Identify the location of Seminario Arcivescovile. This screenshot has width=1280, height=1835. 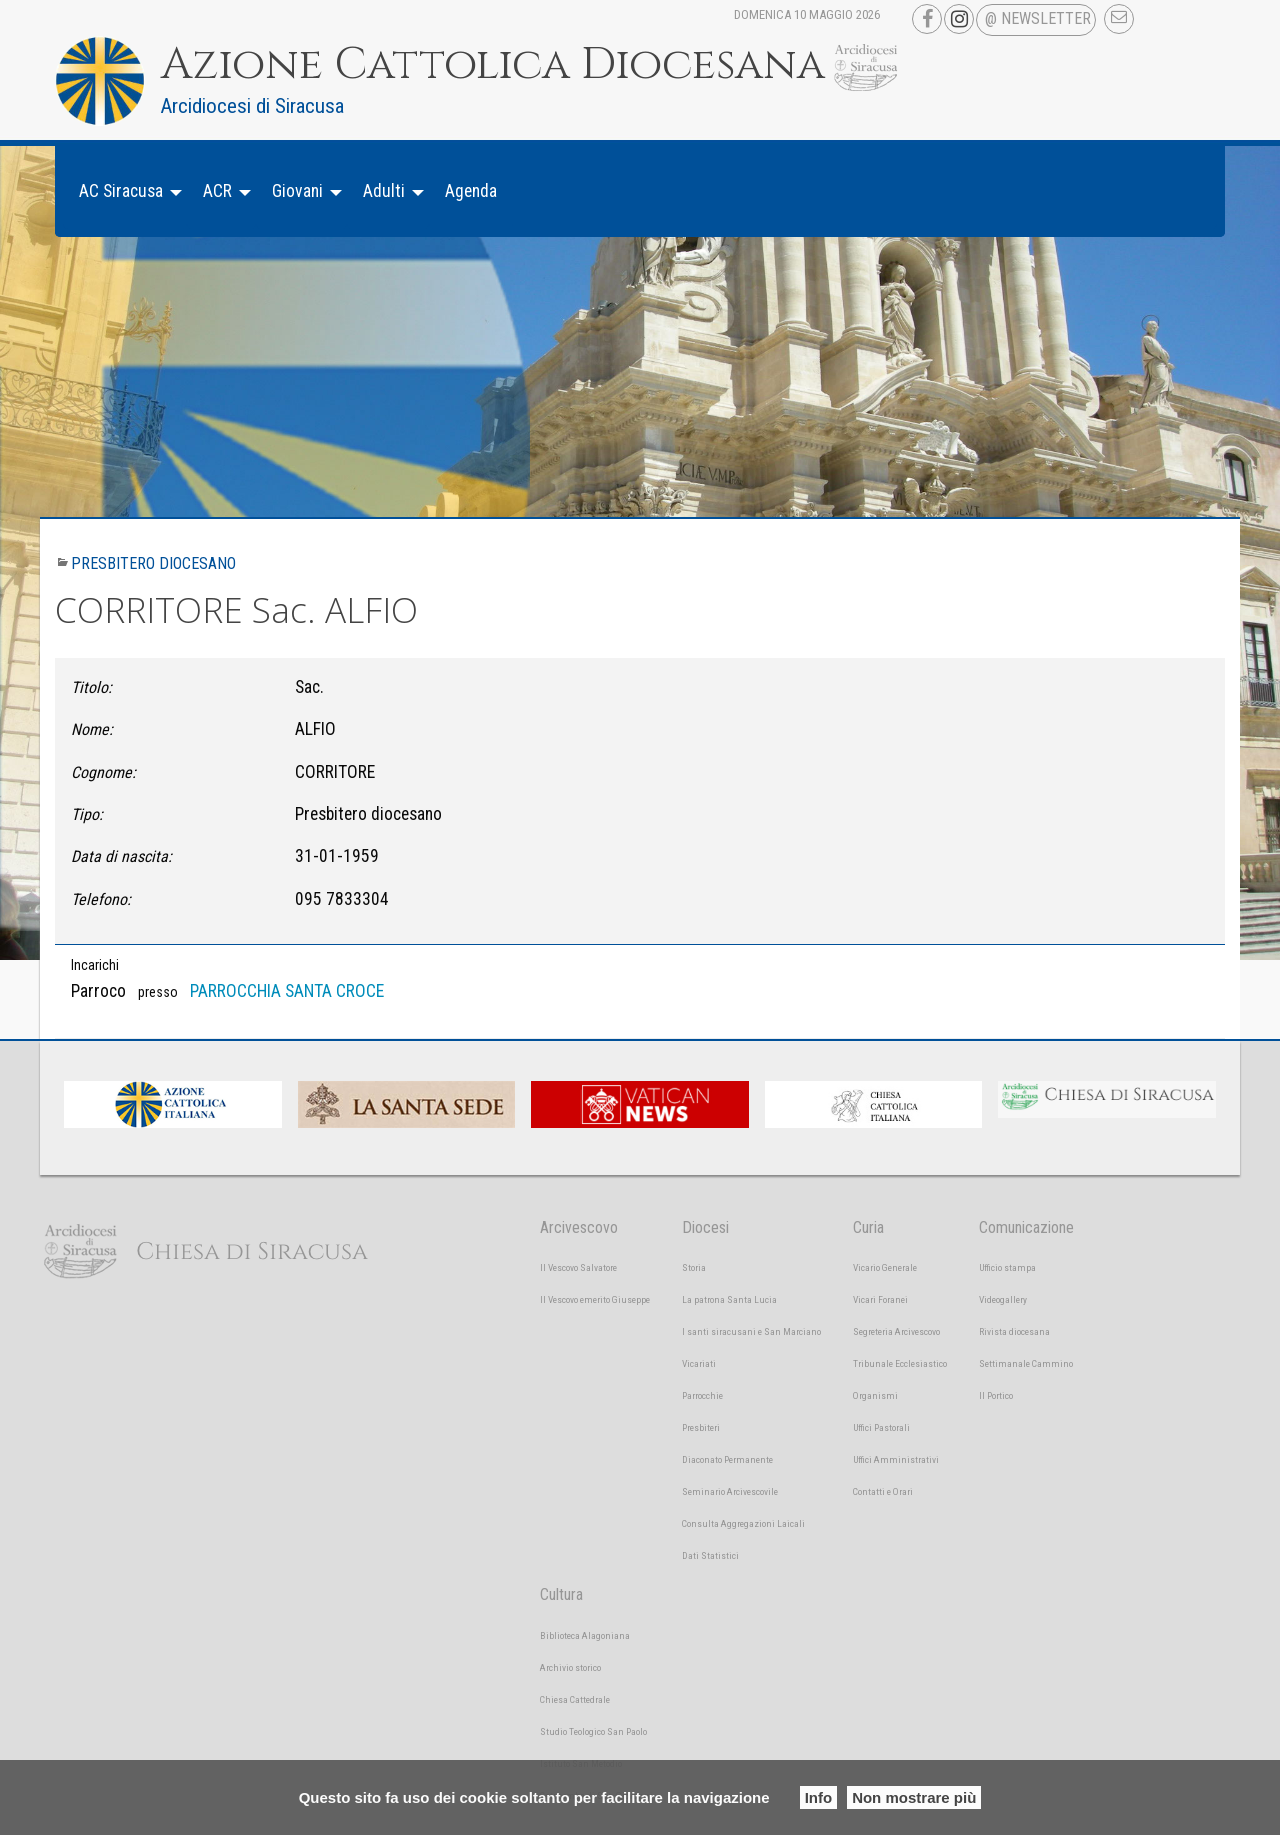
(730, 1491).